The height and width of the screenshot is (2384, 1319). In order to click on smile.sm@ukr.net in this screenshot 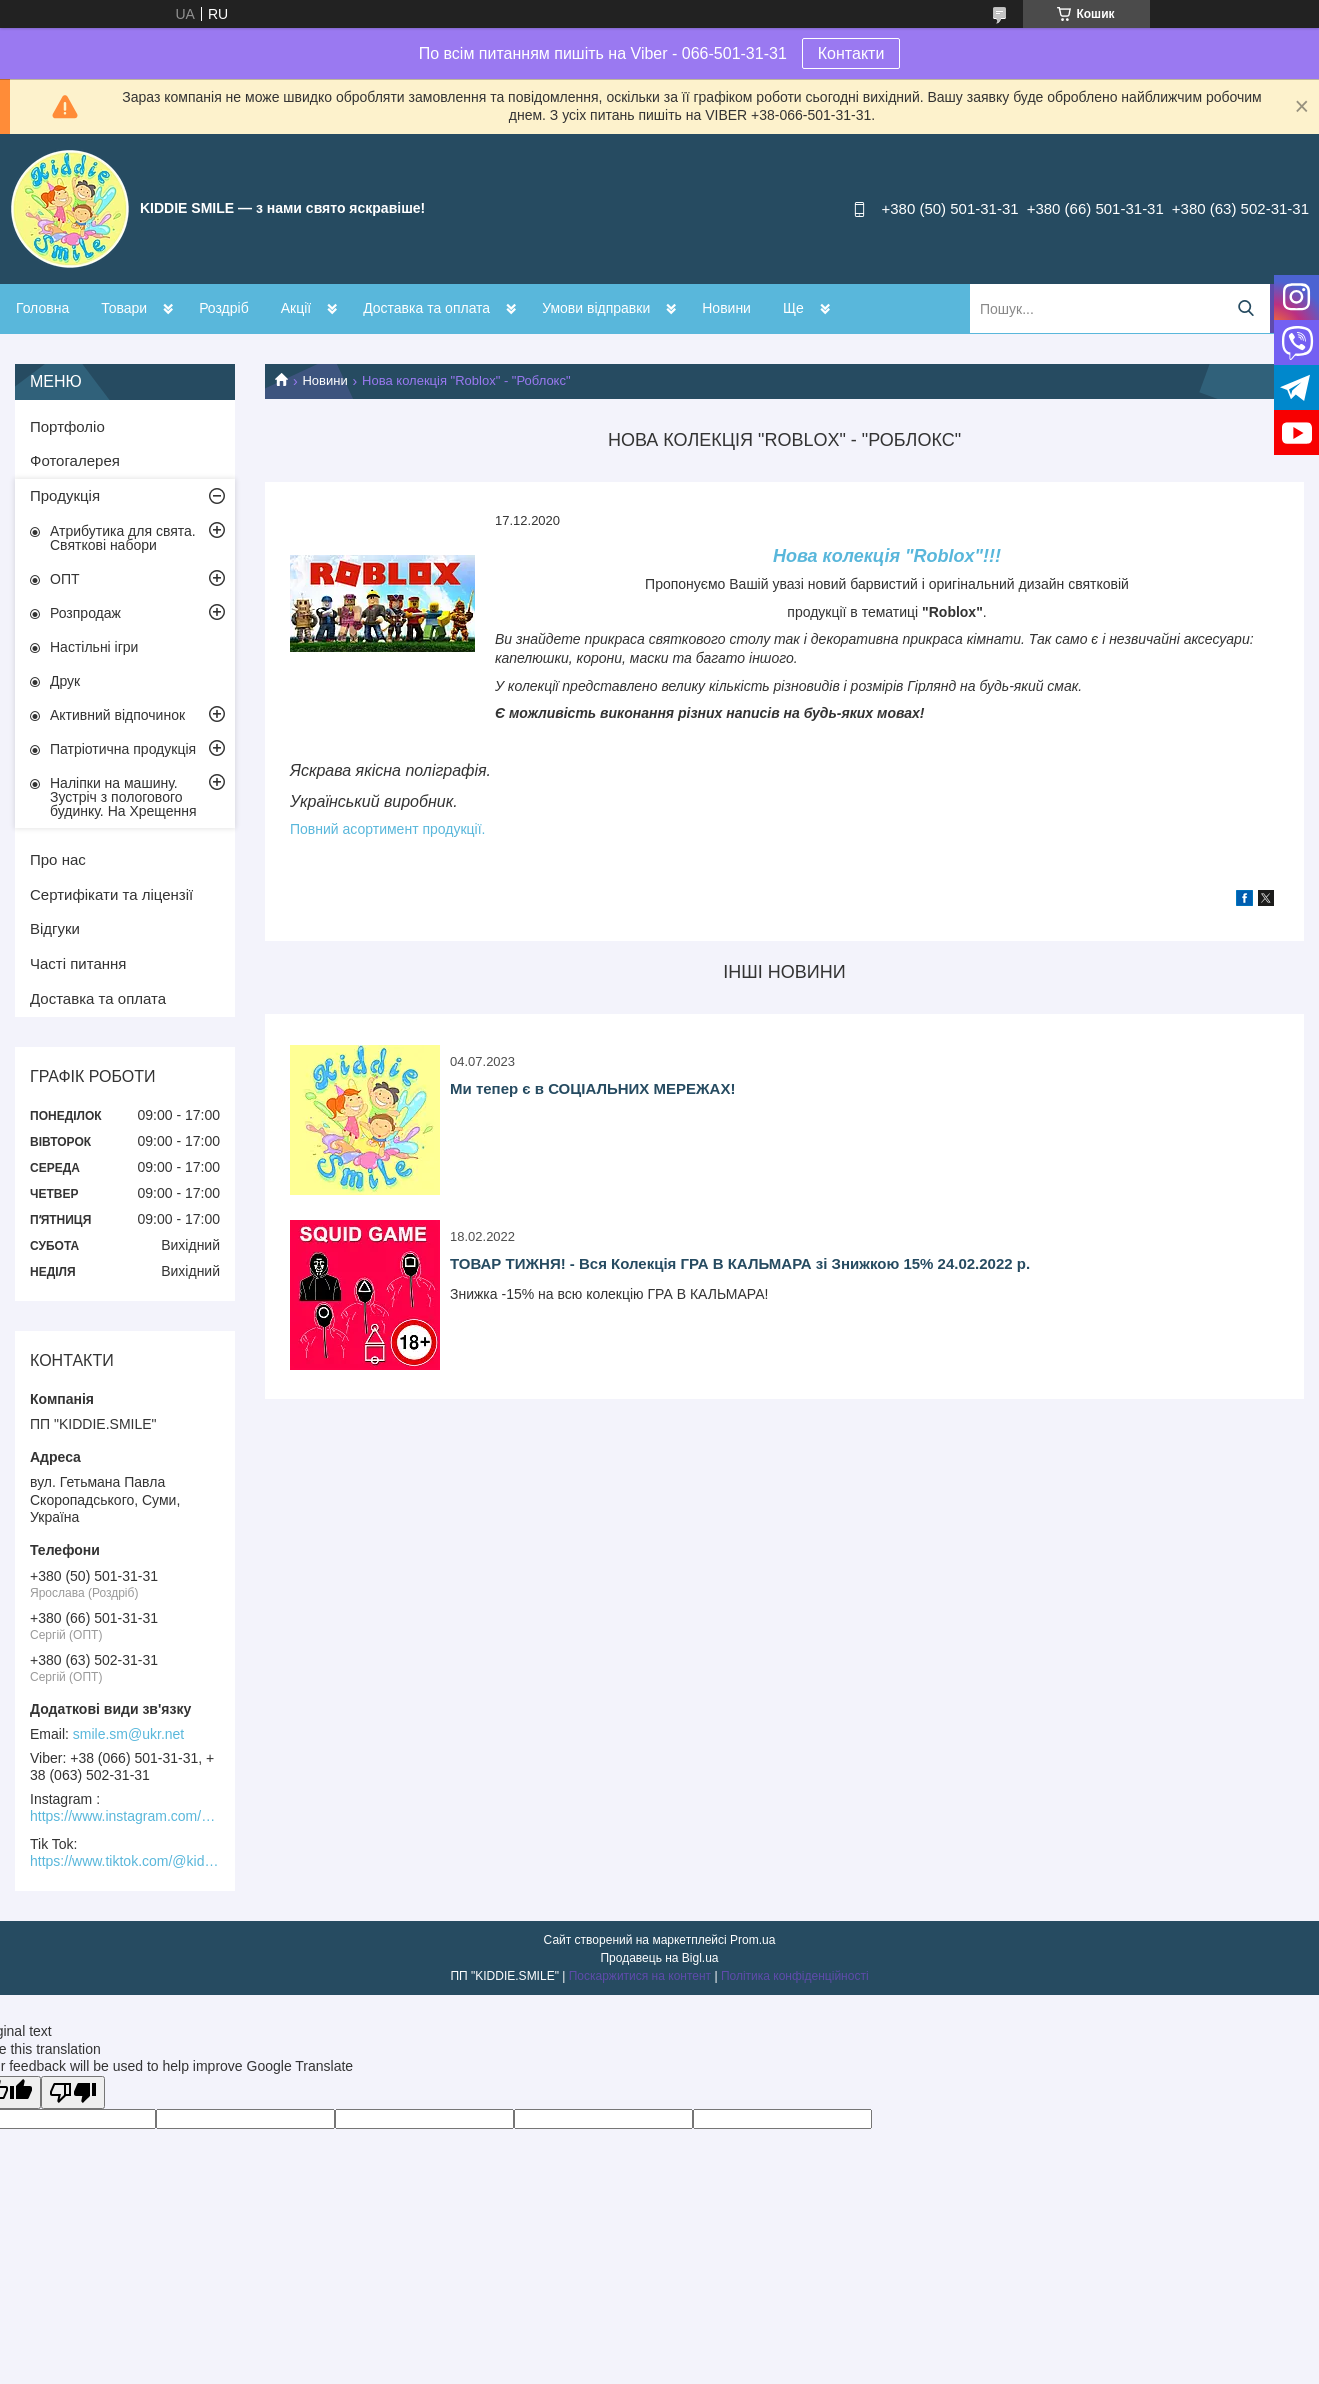, I will do `click(128, 1734)`.